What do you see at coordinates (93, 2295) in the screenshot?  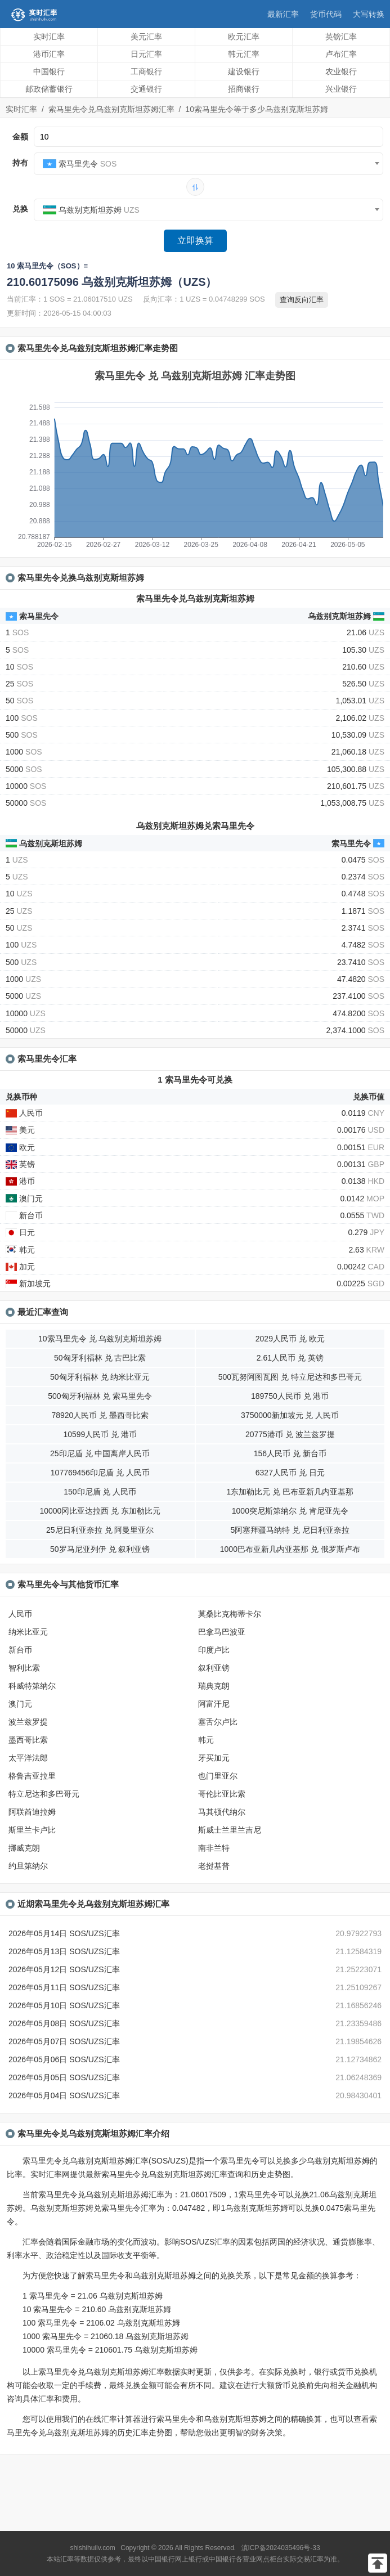 I see `1 索马里先令 = 21.06 乌兹别克斯坦苏姆` at bounding box center [93, 2295].